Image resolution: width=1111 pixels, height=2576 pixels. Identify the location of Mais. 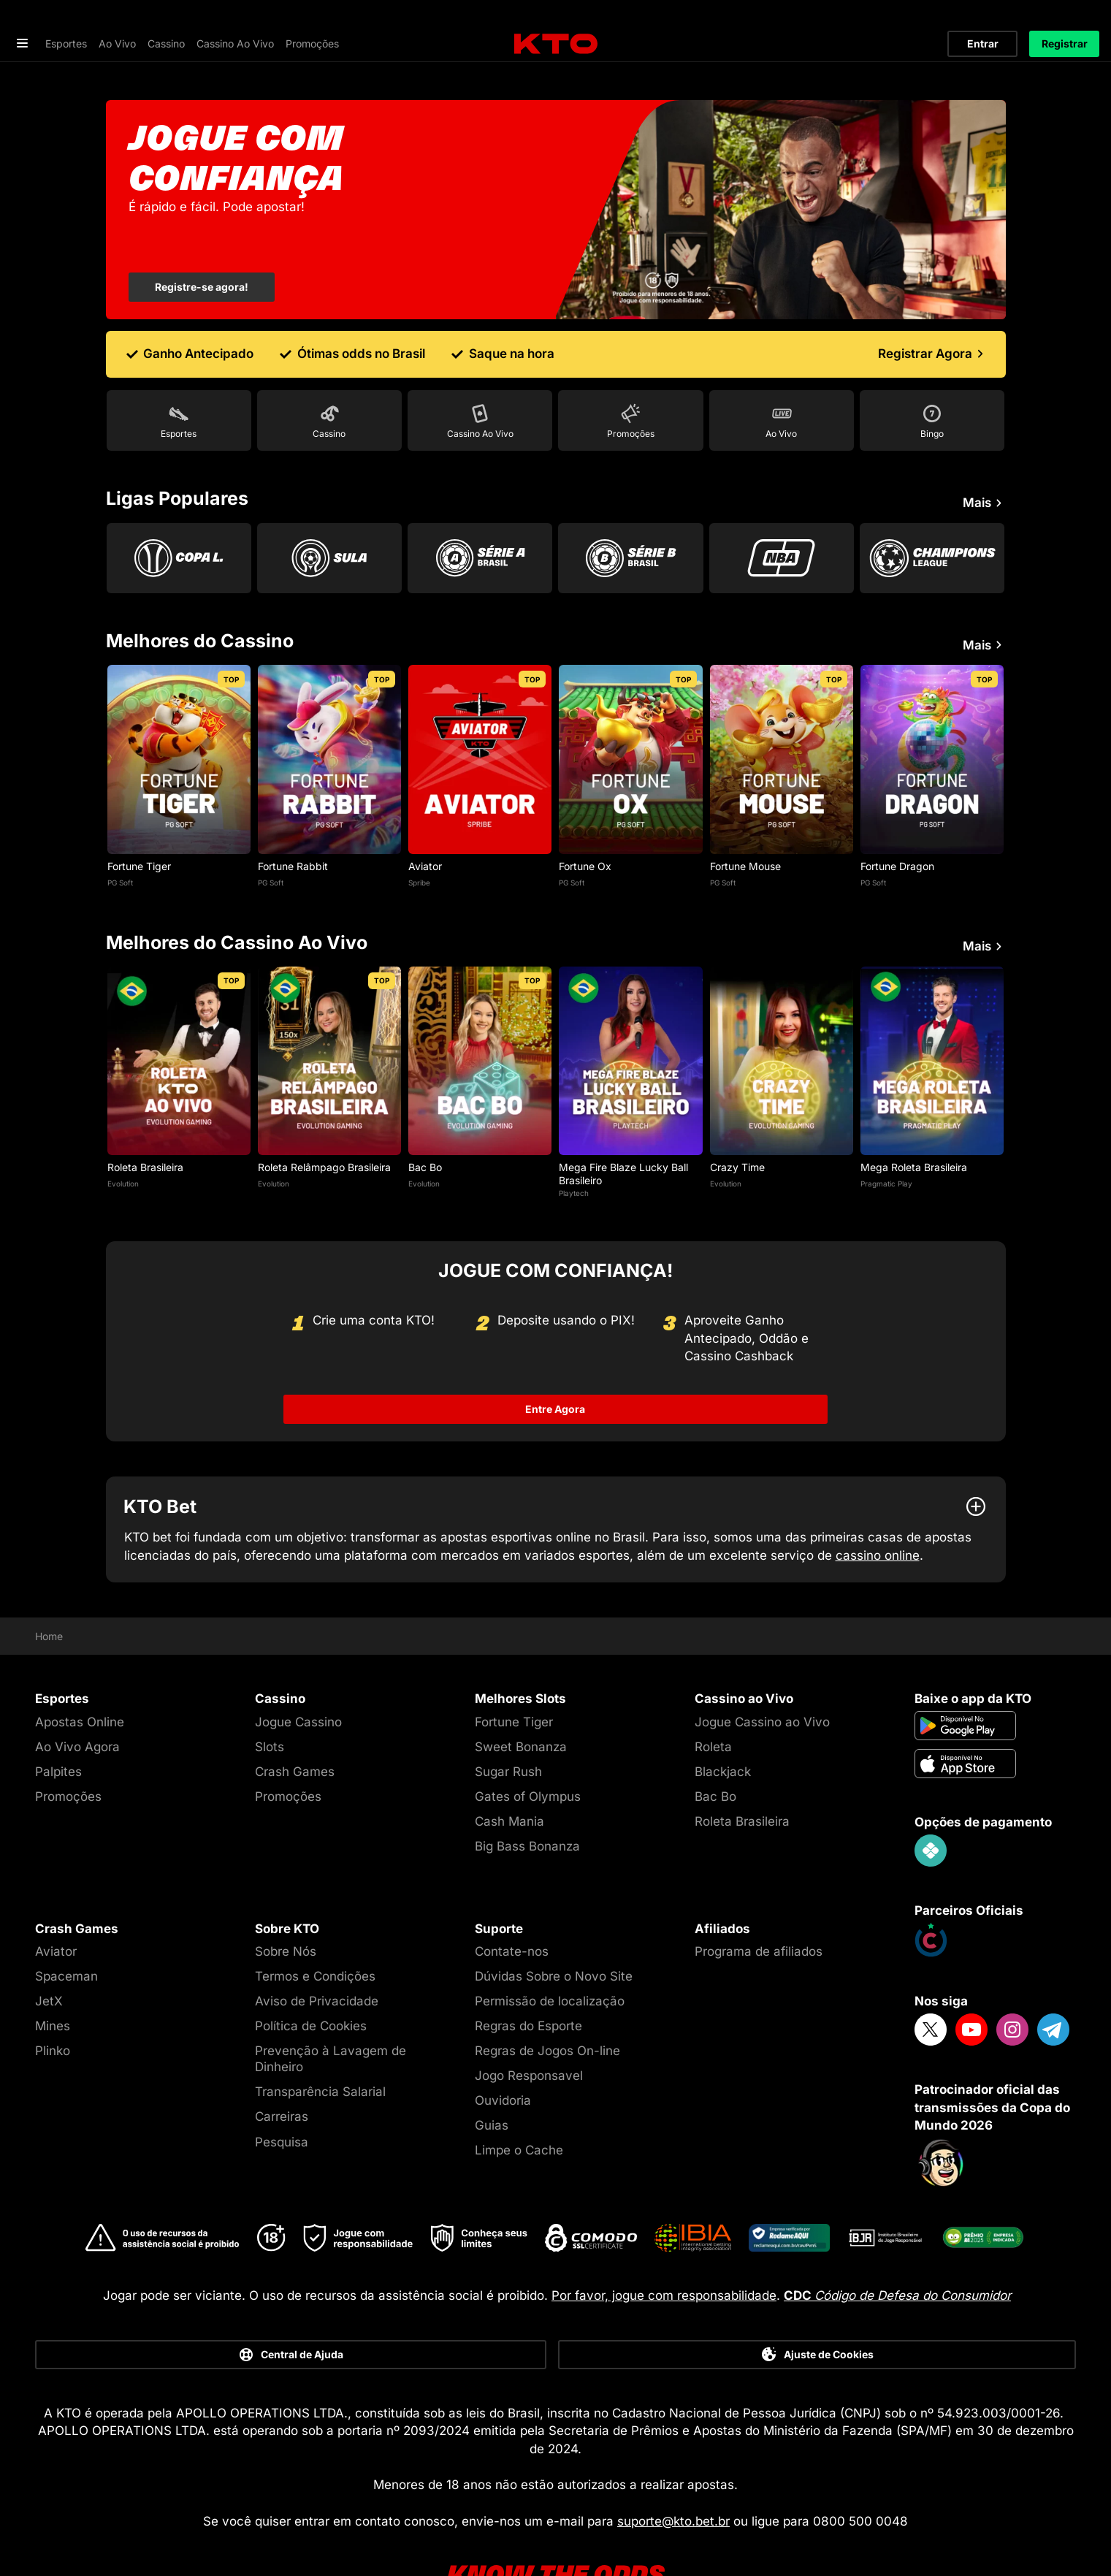
(984, 457).